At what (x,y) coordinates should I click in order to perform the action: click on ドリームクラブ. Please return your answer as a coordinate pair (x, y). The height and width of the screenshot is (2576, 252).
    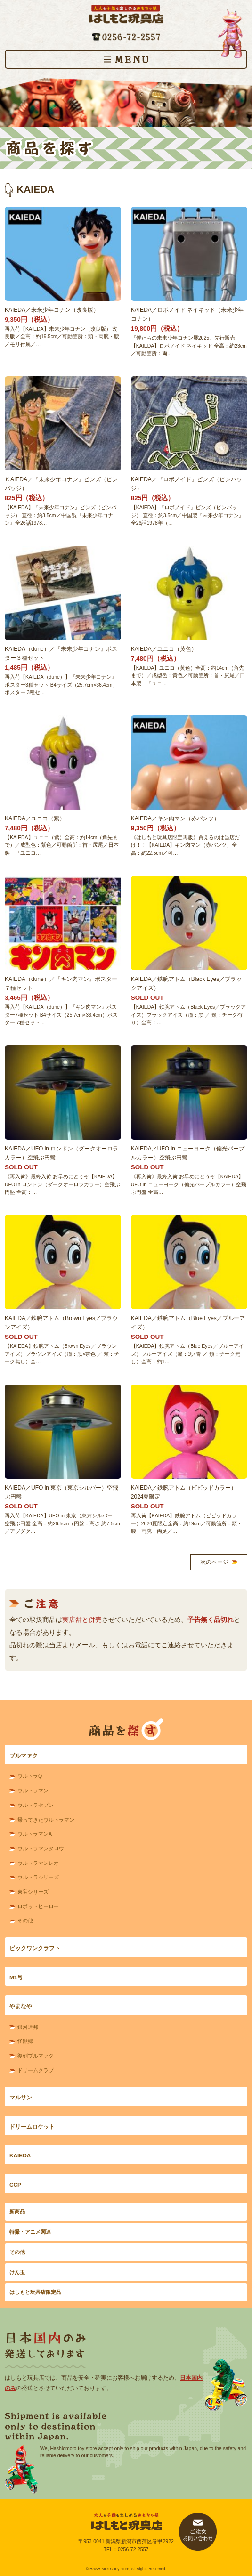
    Looking at the image, I should click on (35, 2070).